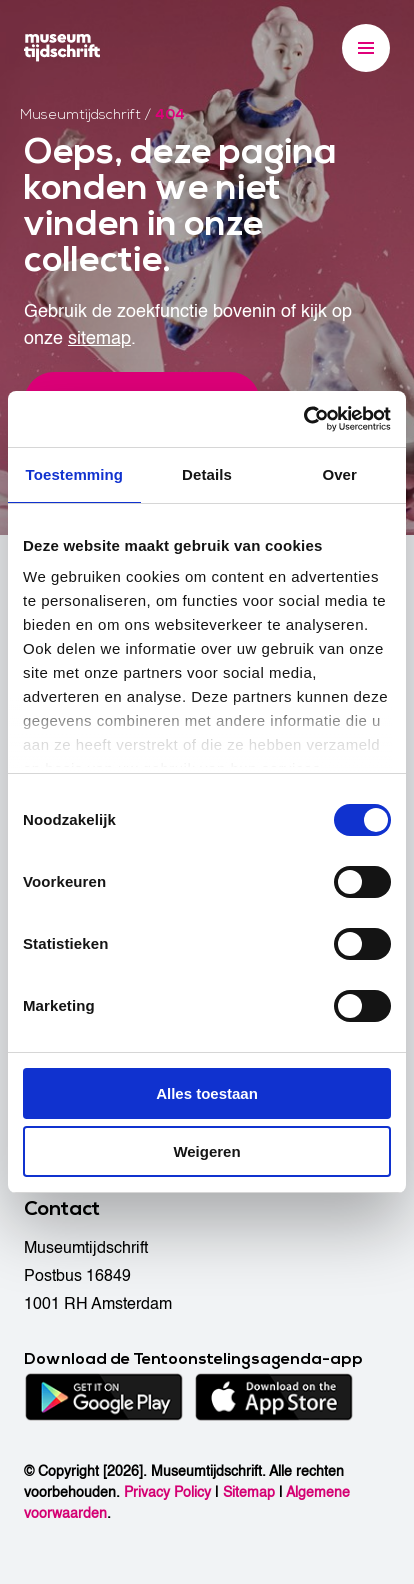  Describe the element at coordinates (366, 48) in the screenshot. I see `[Menu]` at that location.